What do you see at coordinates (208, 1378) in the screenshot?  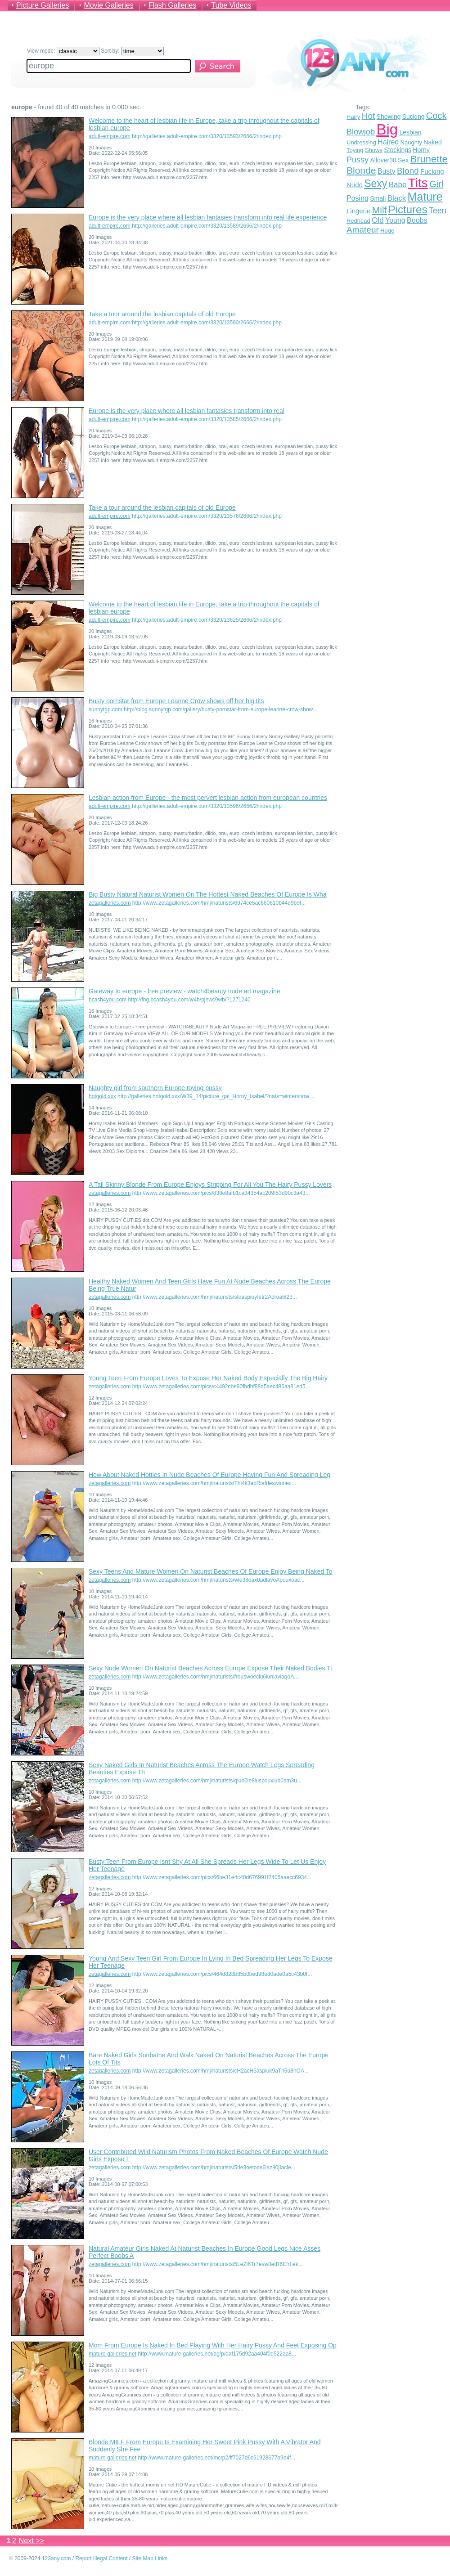 I see `Young Teen From Europe Loves To Expose Her Naked Body Especially The Big Hairy` at bounding box center [208, 1378].